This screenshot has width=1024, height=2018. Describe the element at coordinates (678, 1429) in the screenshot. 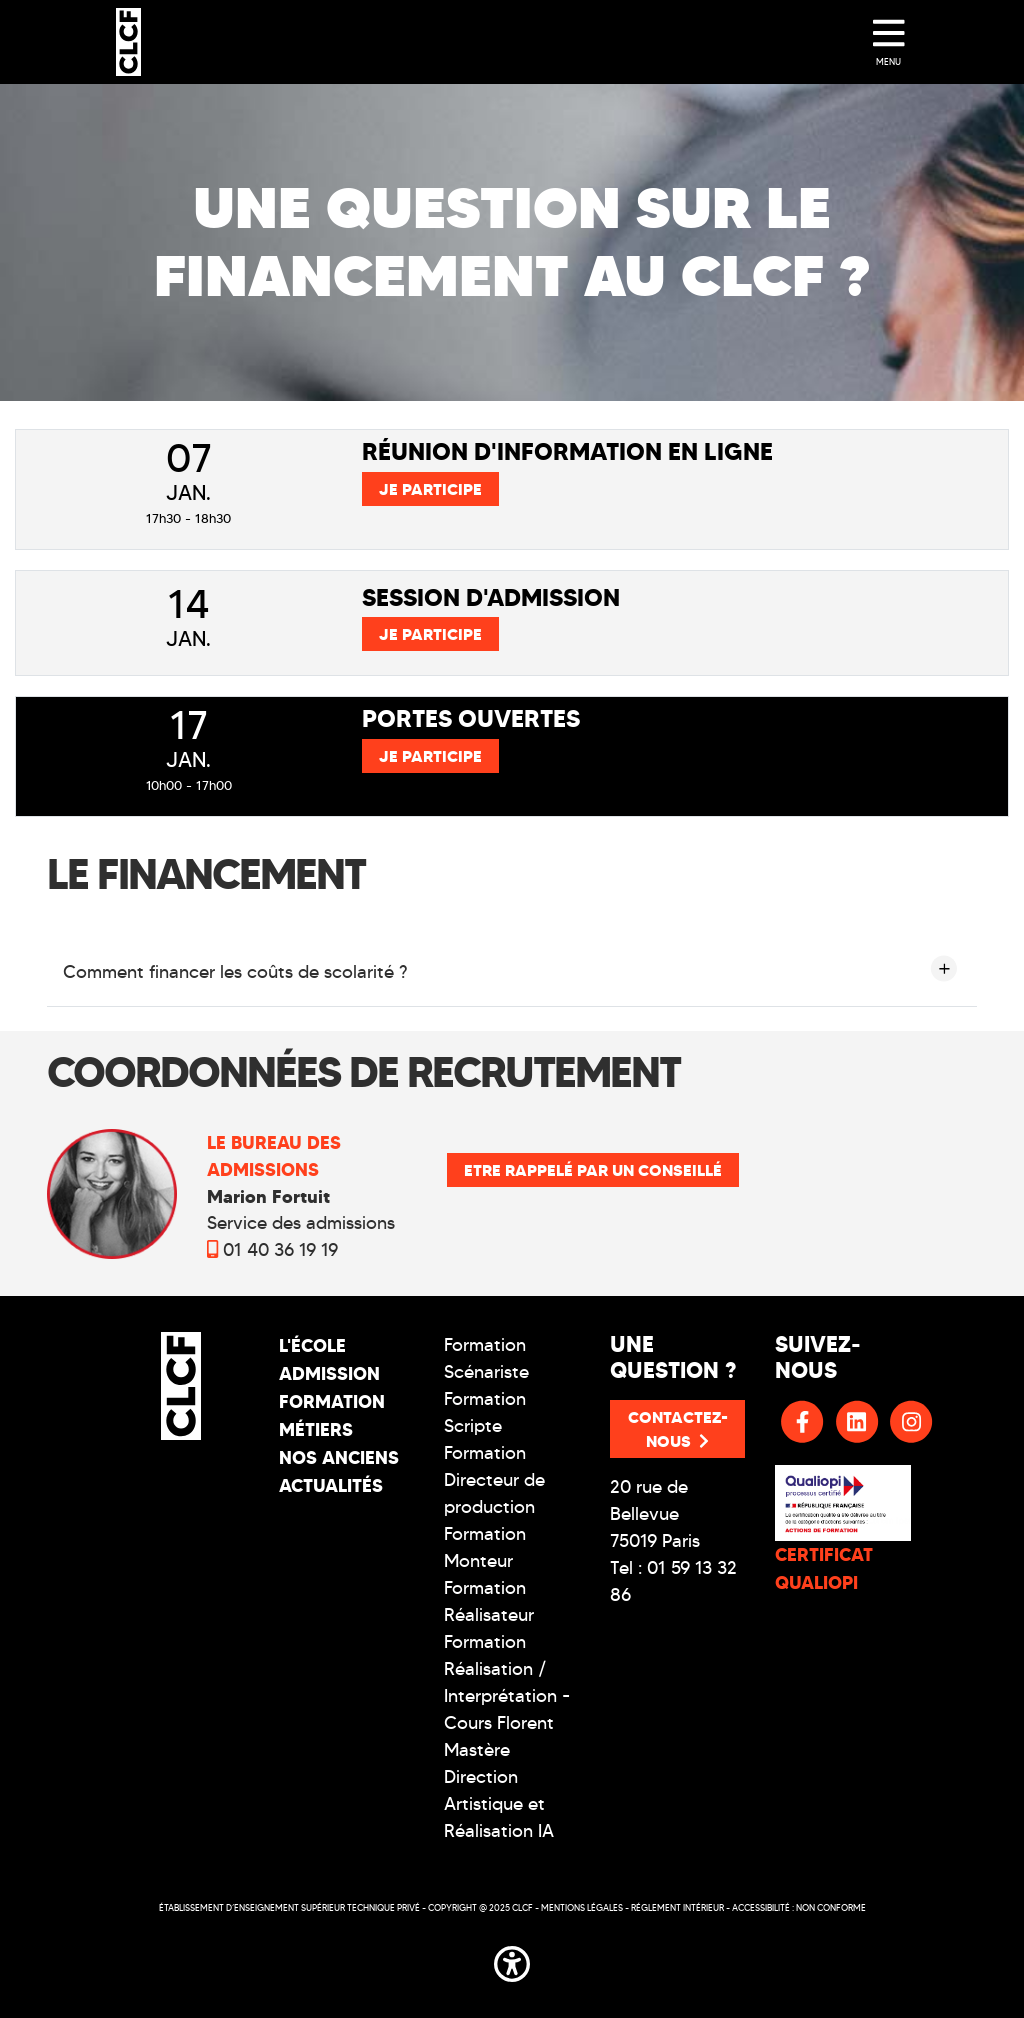

I see `Contactez-nous` at that location.